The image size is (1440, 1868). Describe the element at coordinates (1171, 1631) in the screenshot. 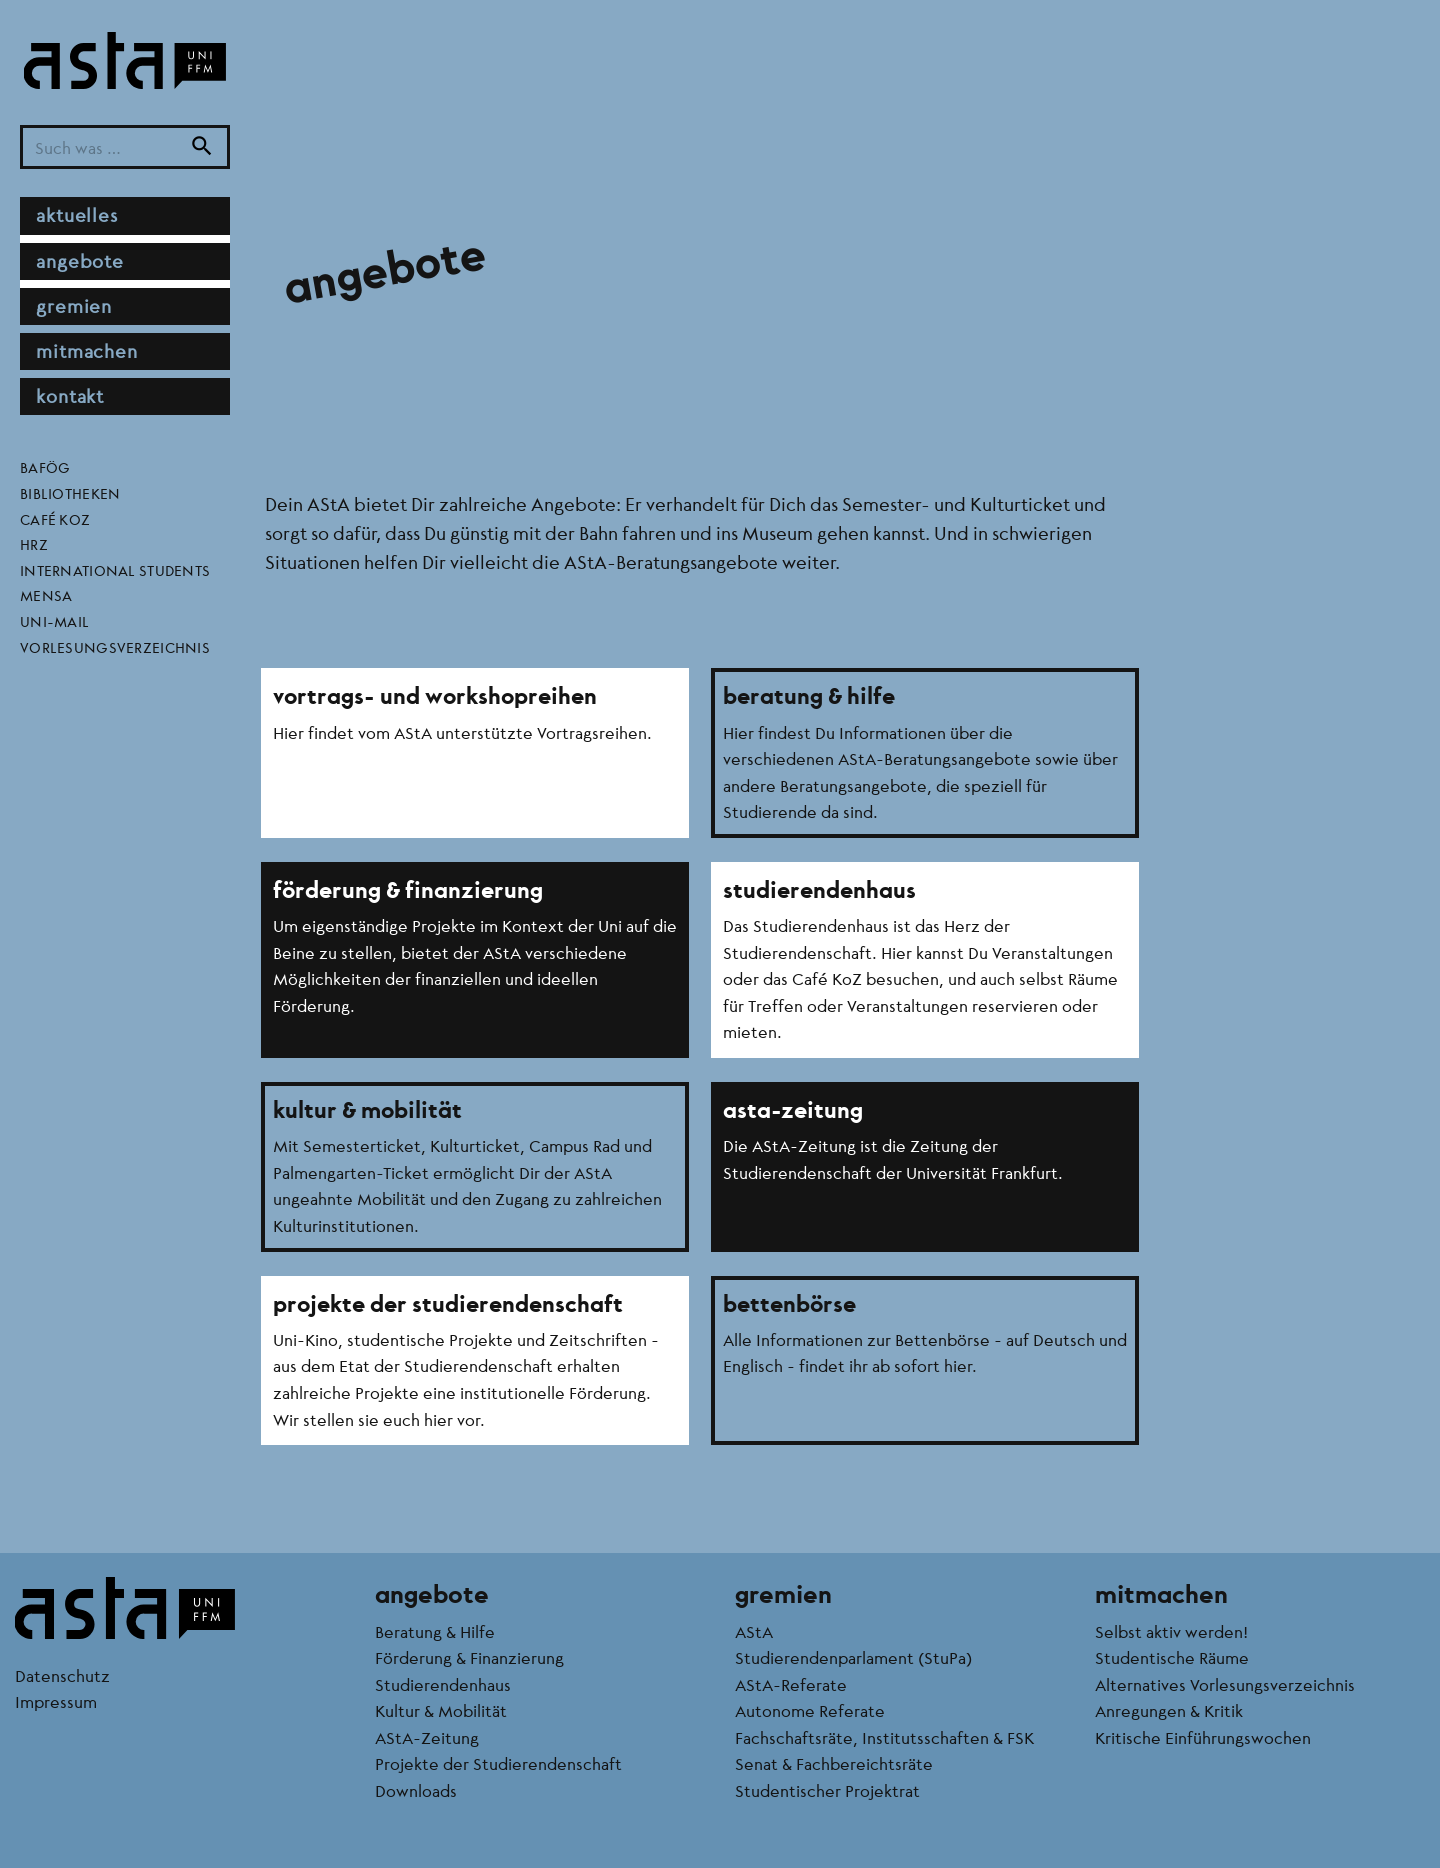

I see `Selbst aktiv werden!` at that location.